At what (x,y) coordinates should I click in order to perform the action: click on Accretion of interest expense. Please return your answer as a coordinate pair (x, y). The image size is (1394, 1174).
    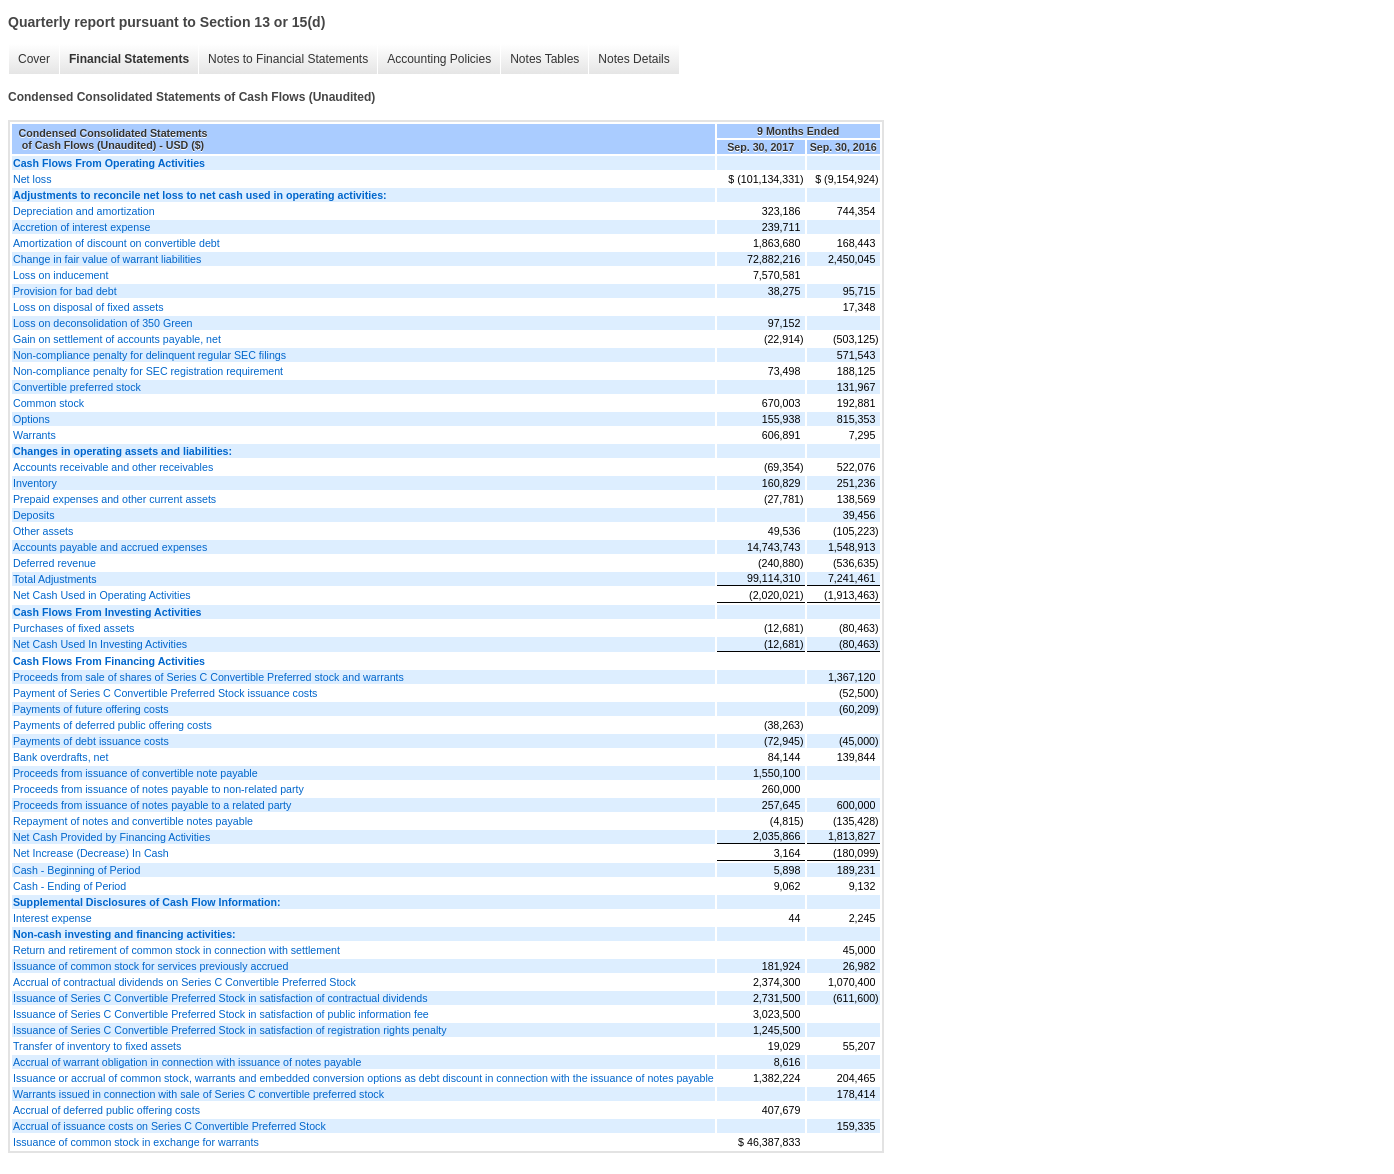
    Looking at the image, I should click on (81, 227).